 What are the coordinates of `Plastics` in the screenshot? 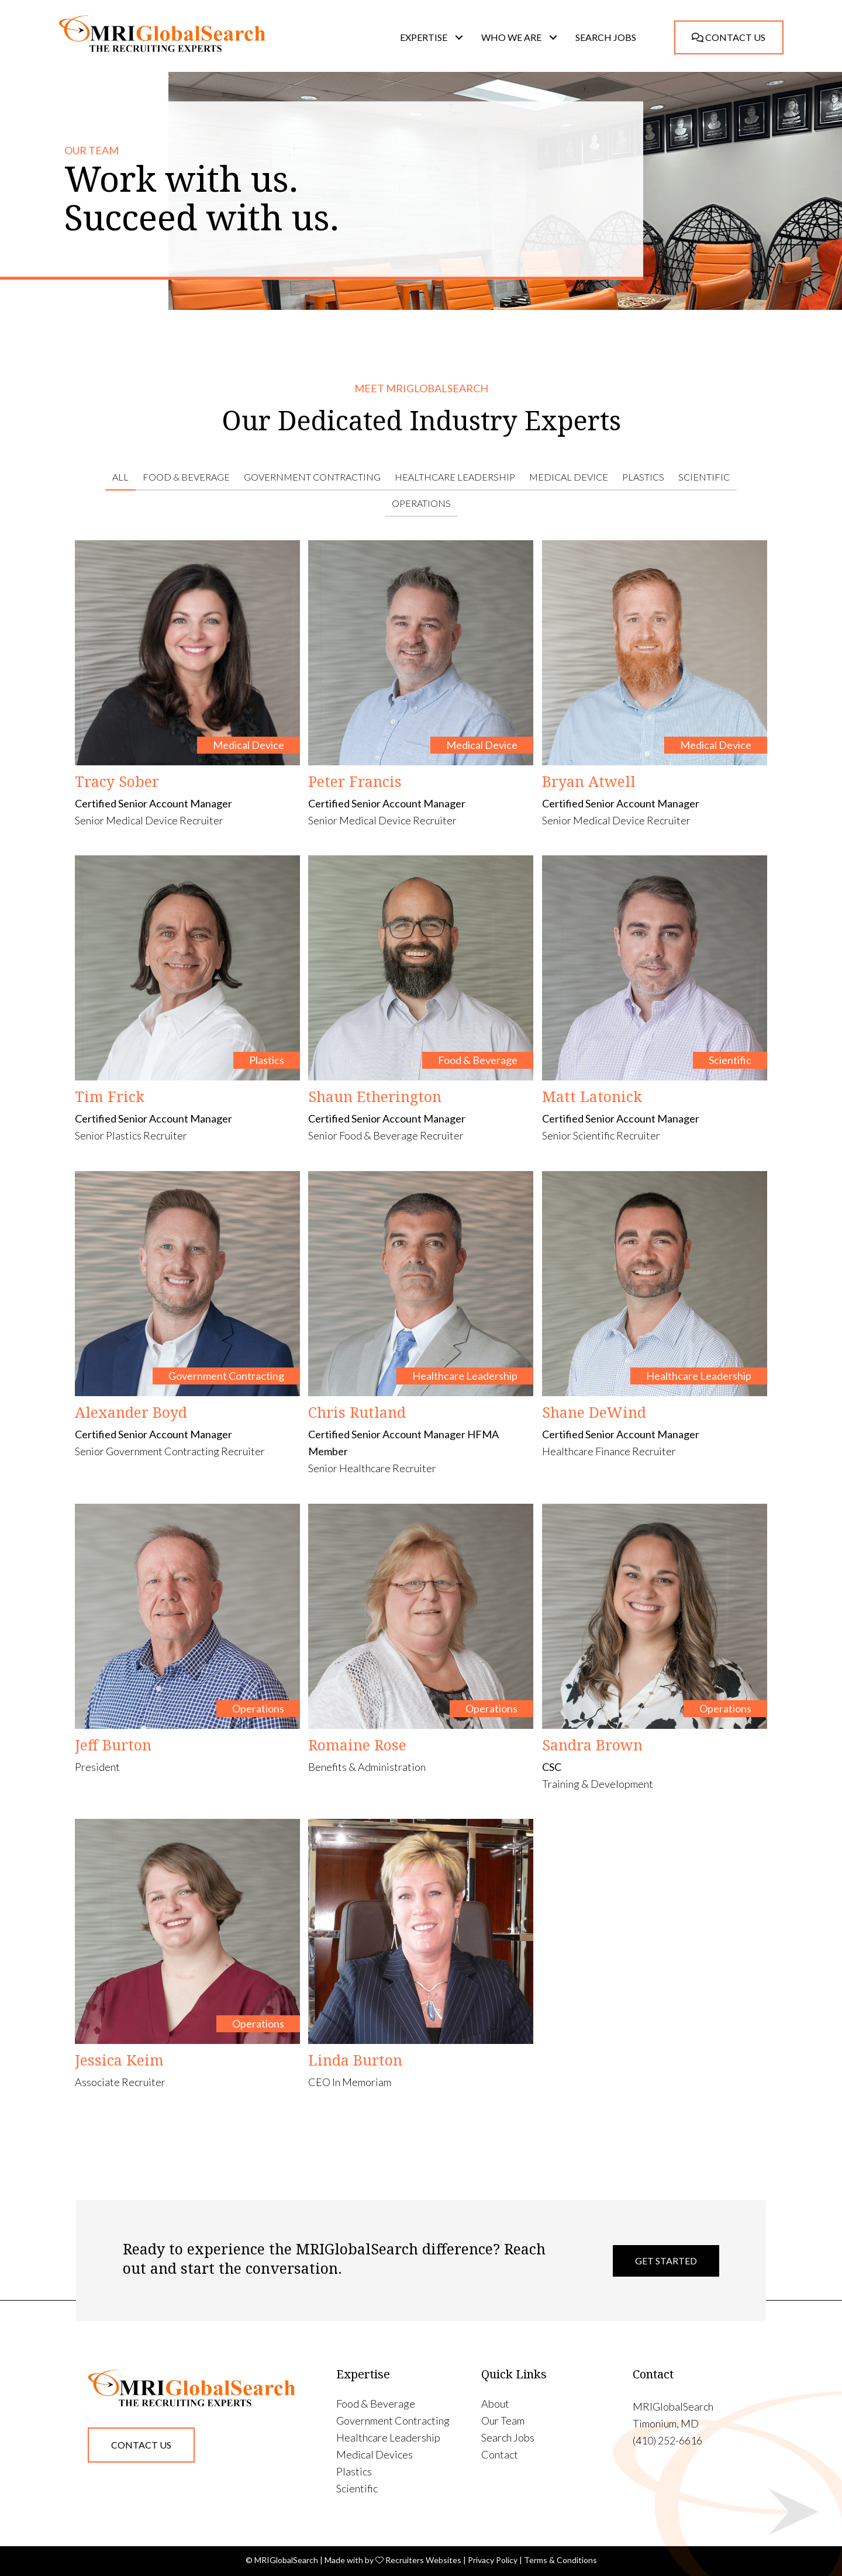 It's located at (643, 476).